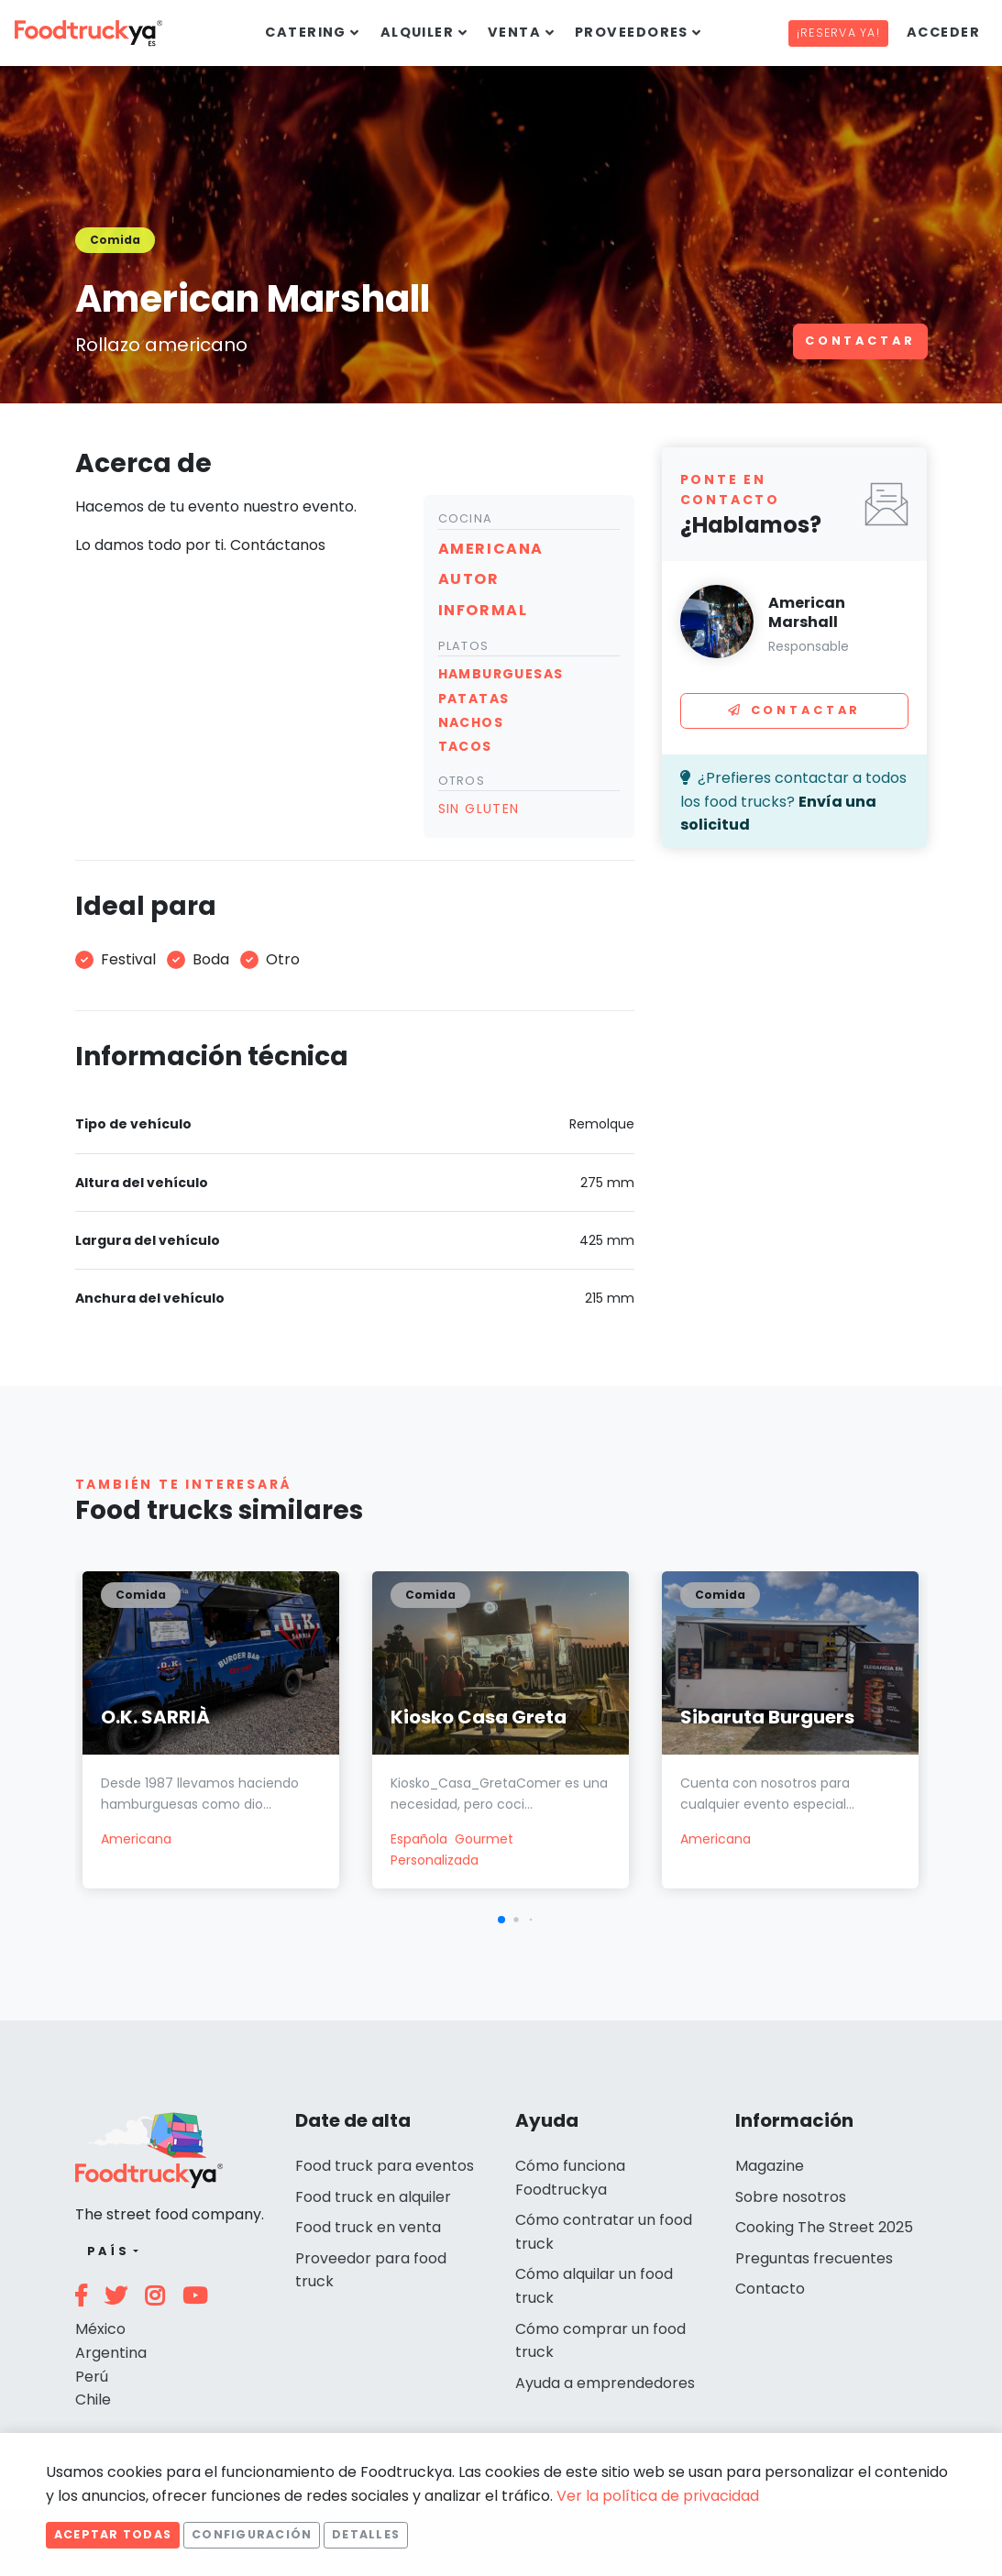  Describe the element at coordinates (943, 32) in the screenshot. I see `Acceder` at that location.